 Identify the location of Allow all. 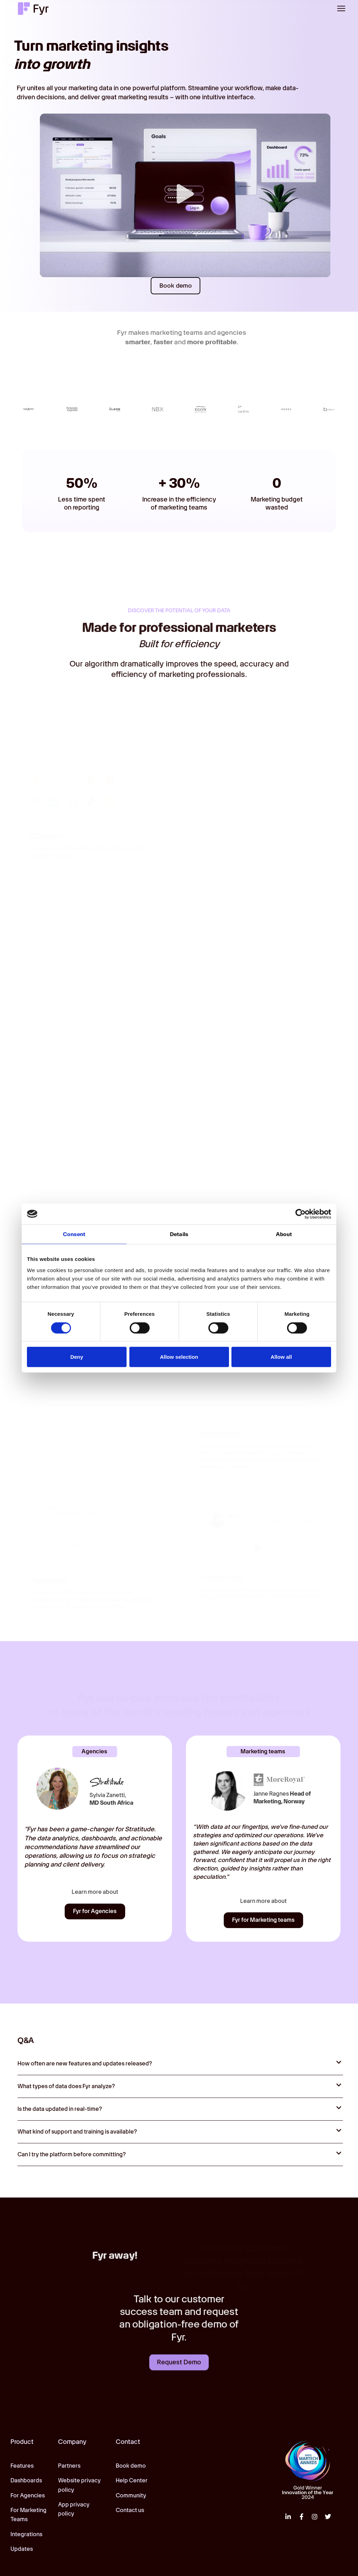
(281, 1357).